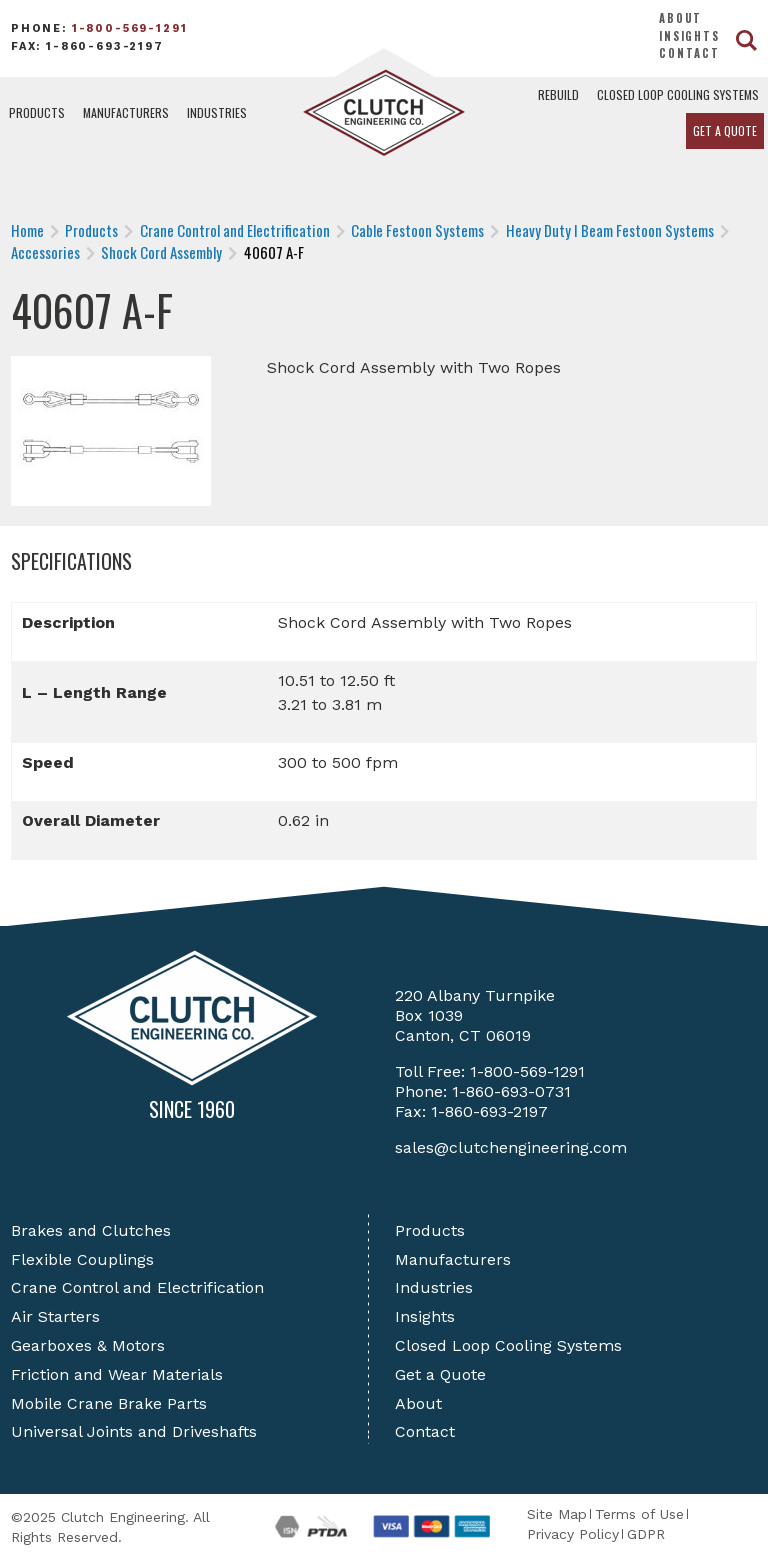  I want to click on Privacy Policy, so click(573, 1534).